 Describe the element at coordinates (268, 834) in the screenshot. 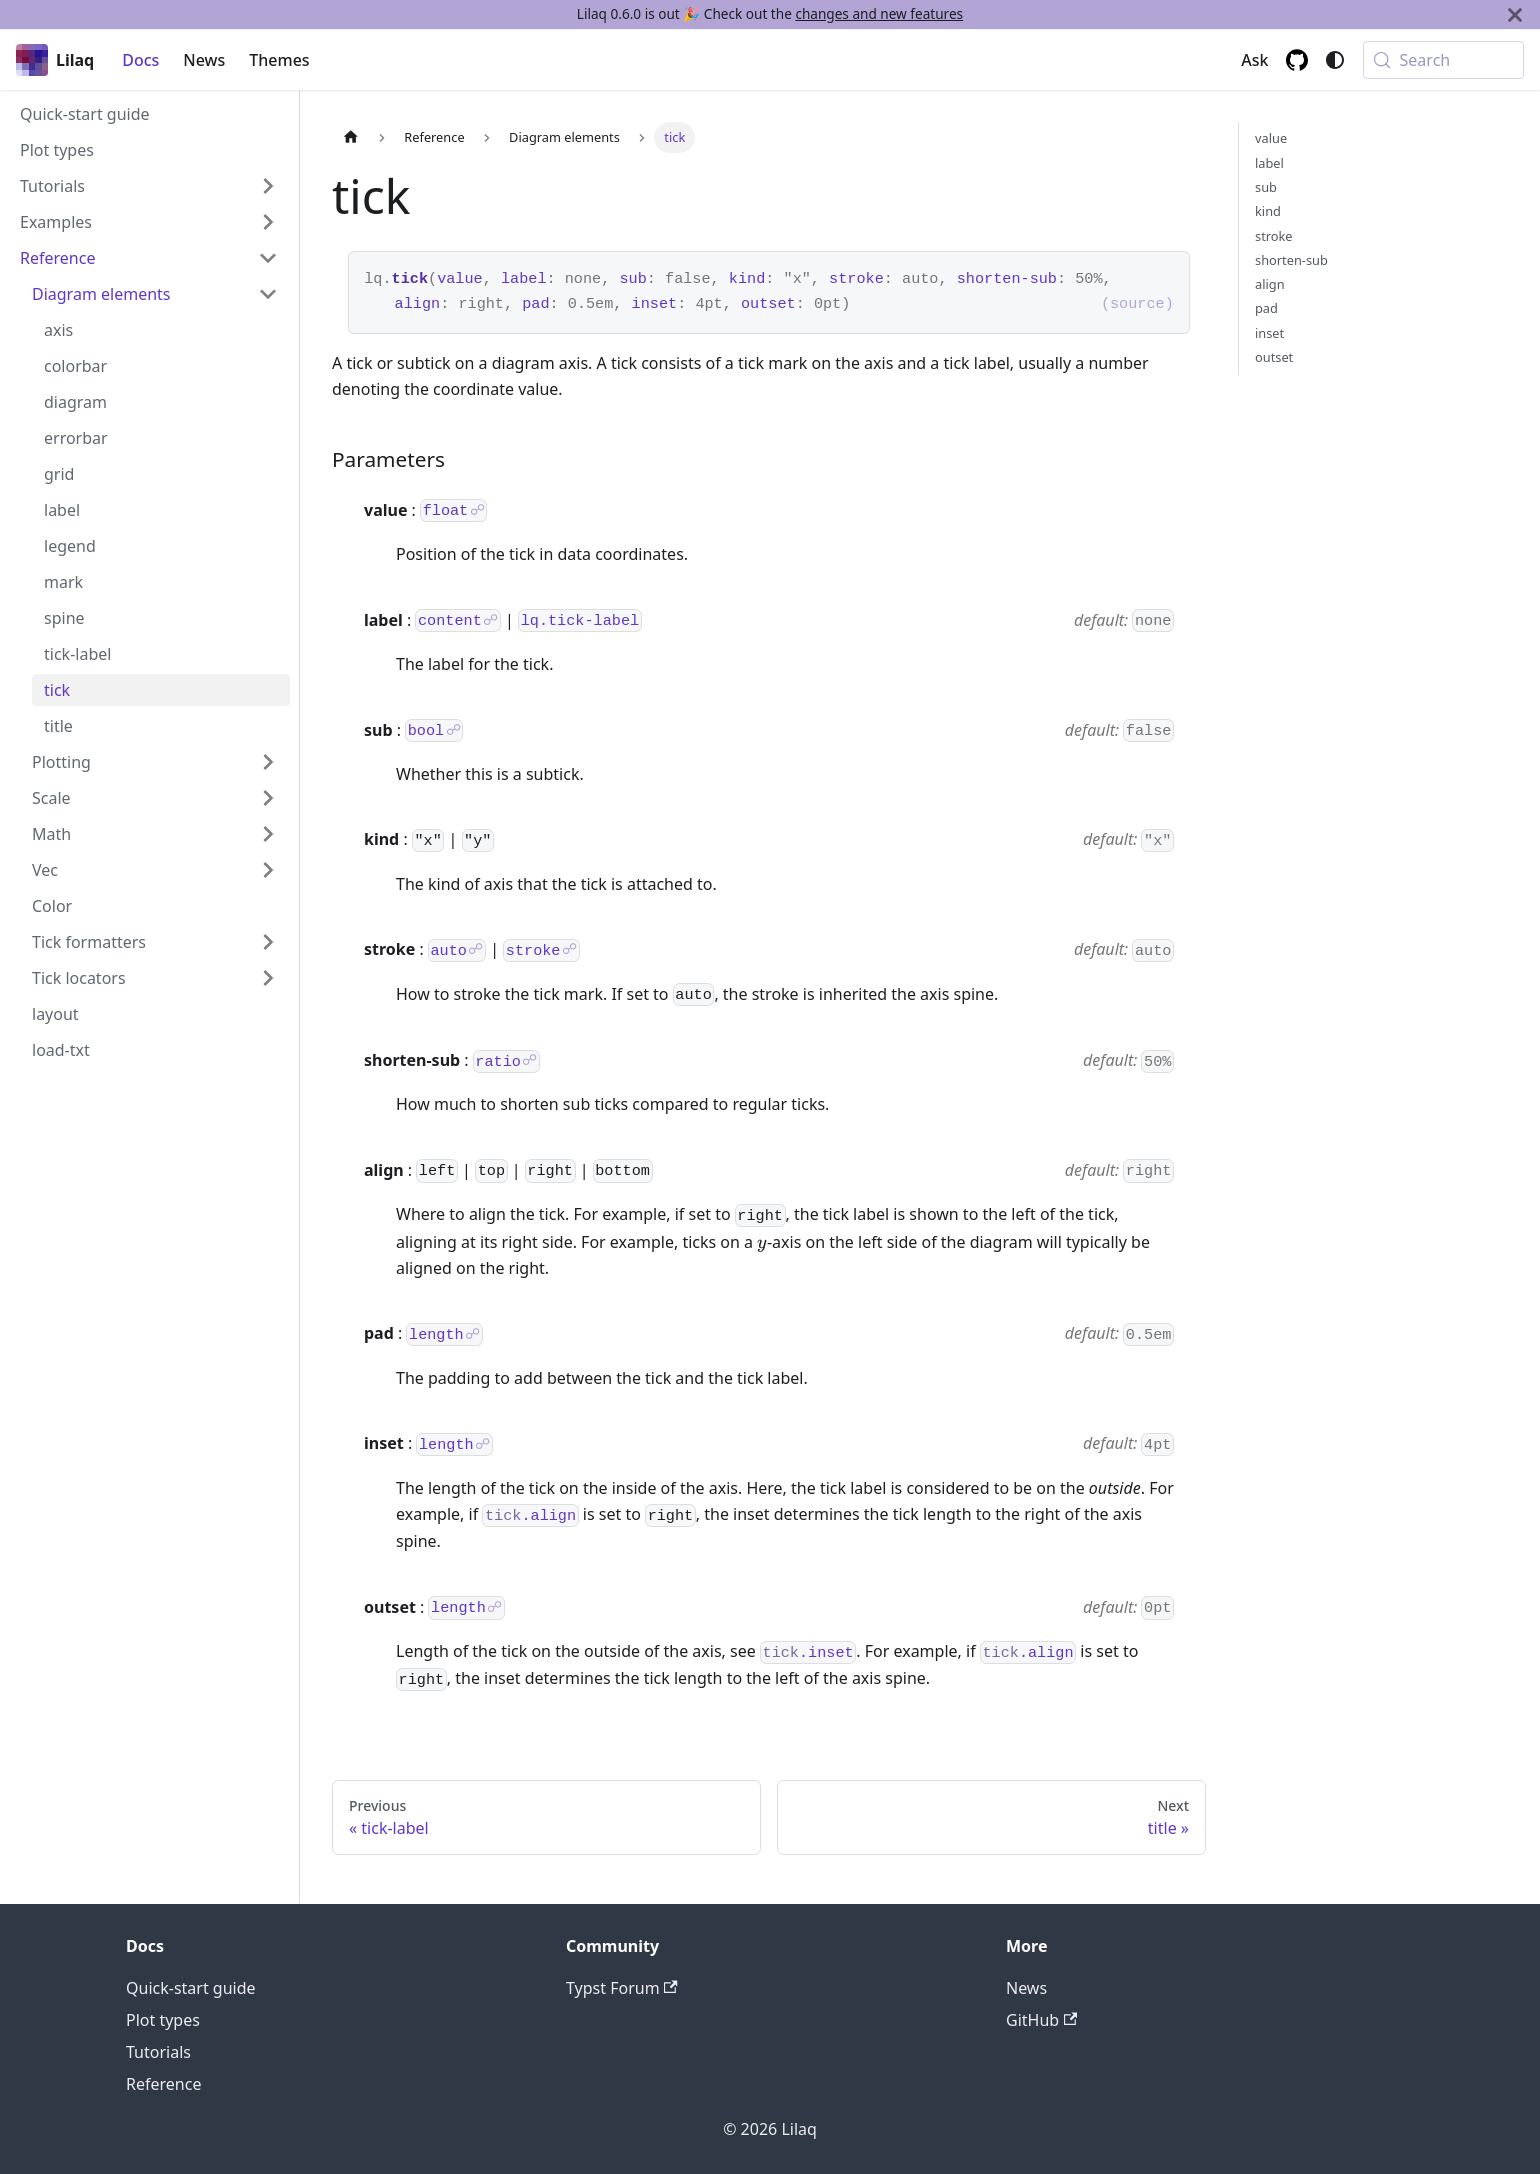

I see `[Expand sidebar category 'Math']` at that location.